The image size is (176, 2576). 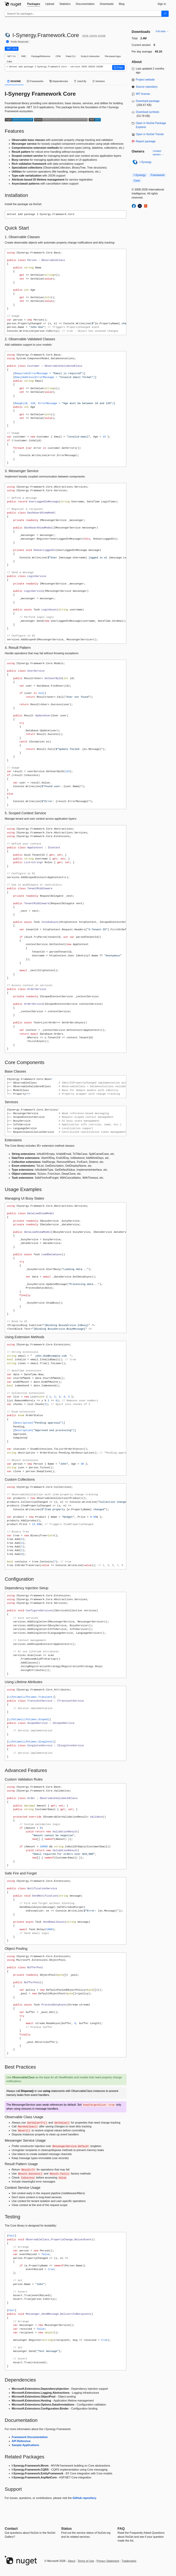 I want to click on GitHub repository, so click(x=84, y=2498).